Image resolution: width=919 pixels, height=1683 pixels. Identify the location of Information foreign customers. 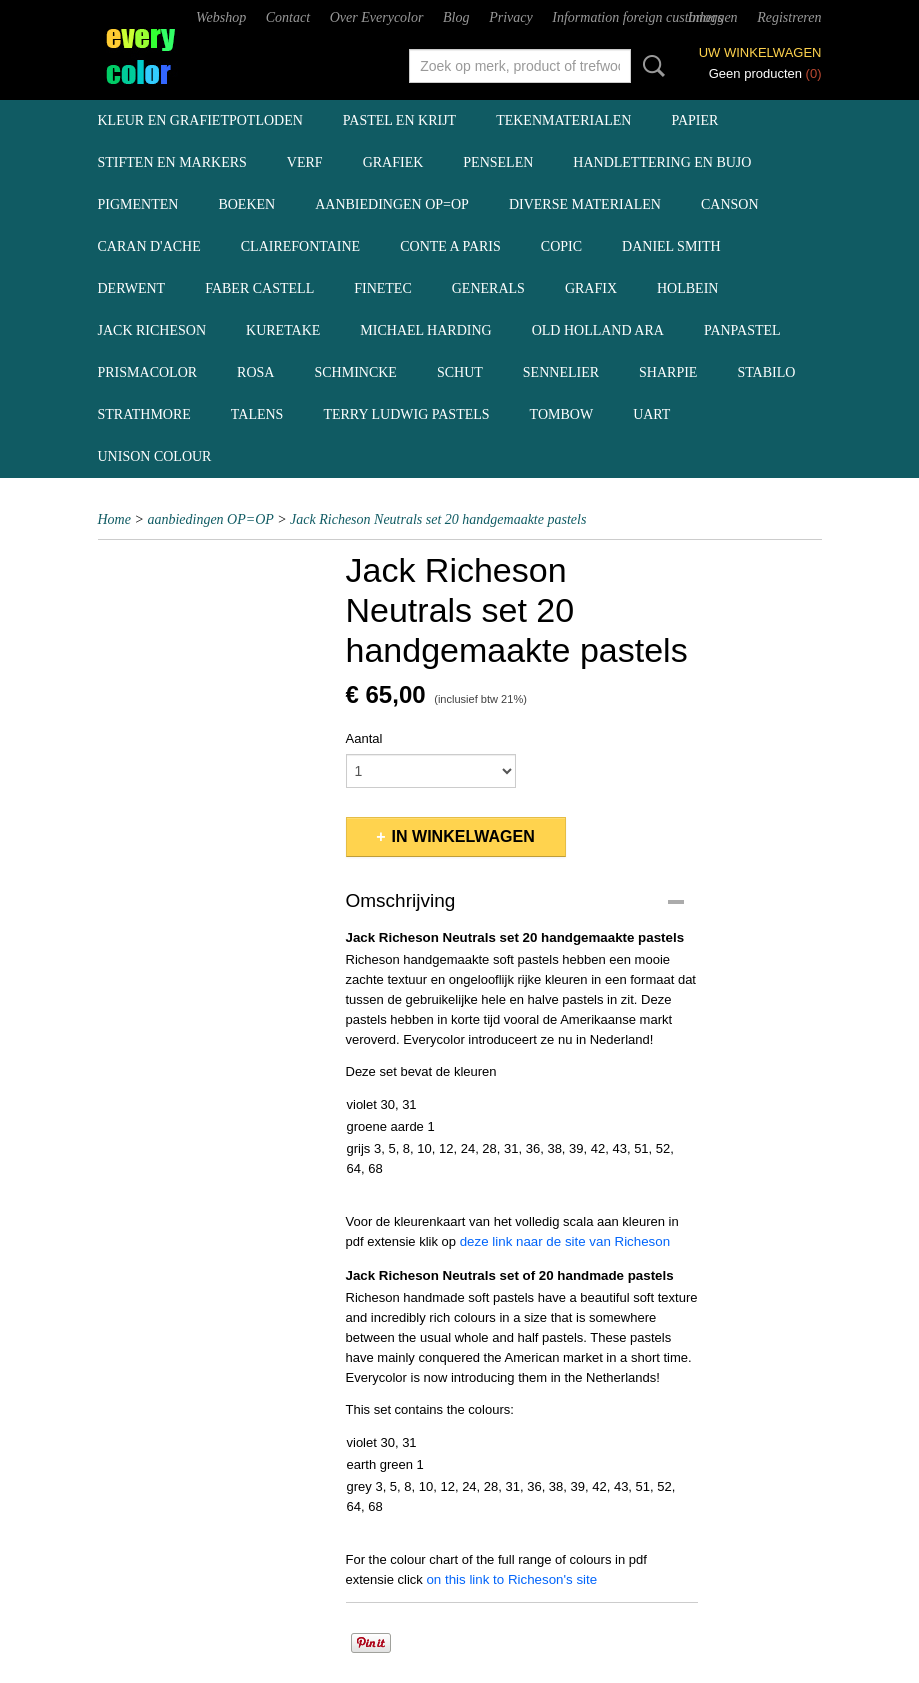
(637, 17).